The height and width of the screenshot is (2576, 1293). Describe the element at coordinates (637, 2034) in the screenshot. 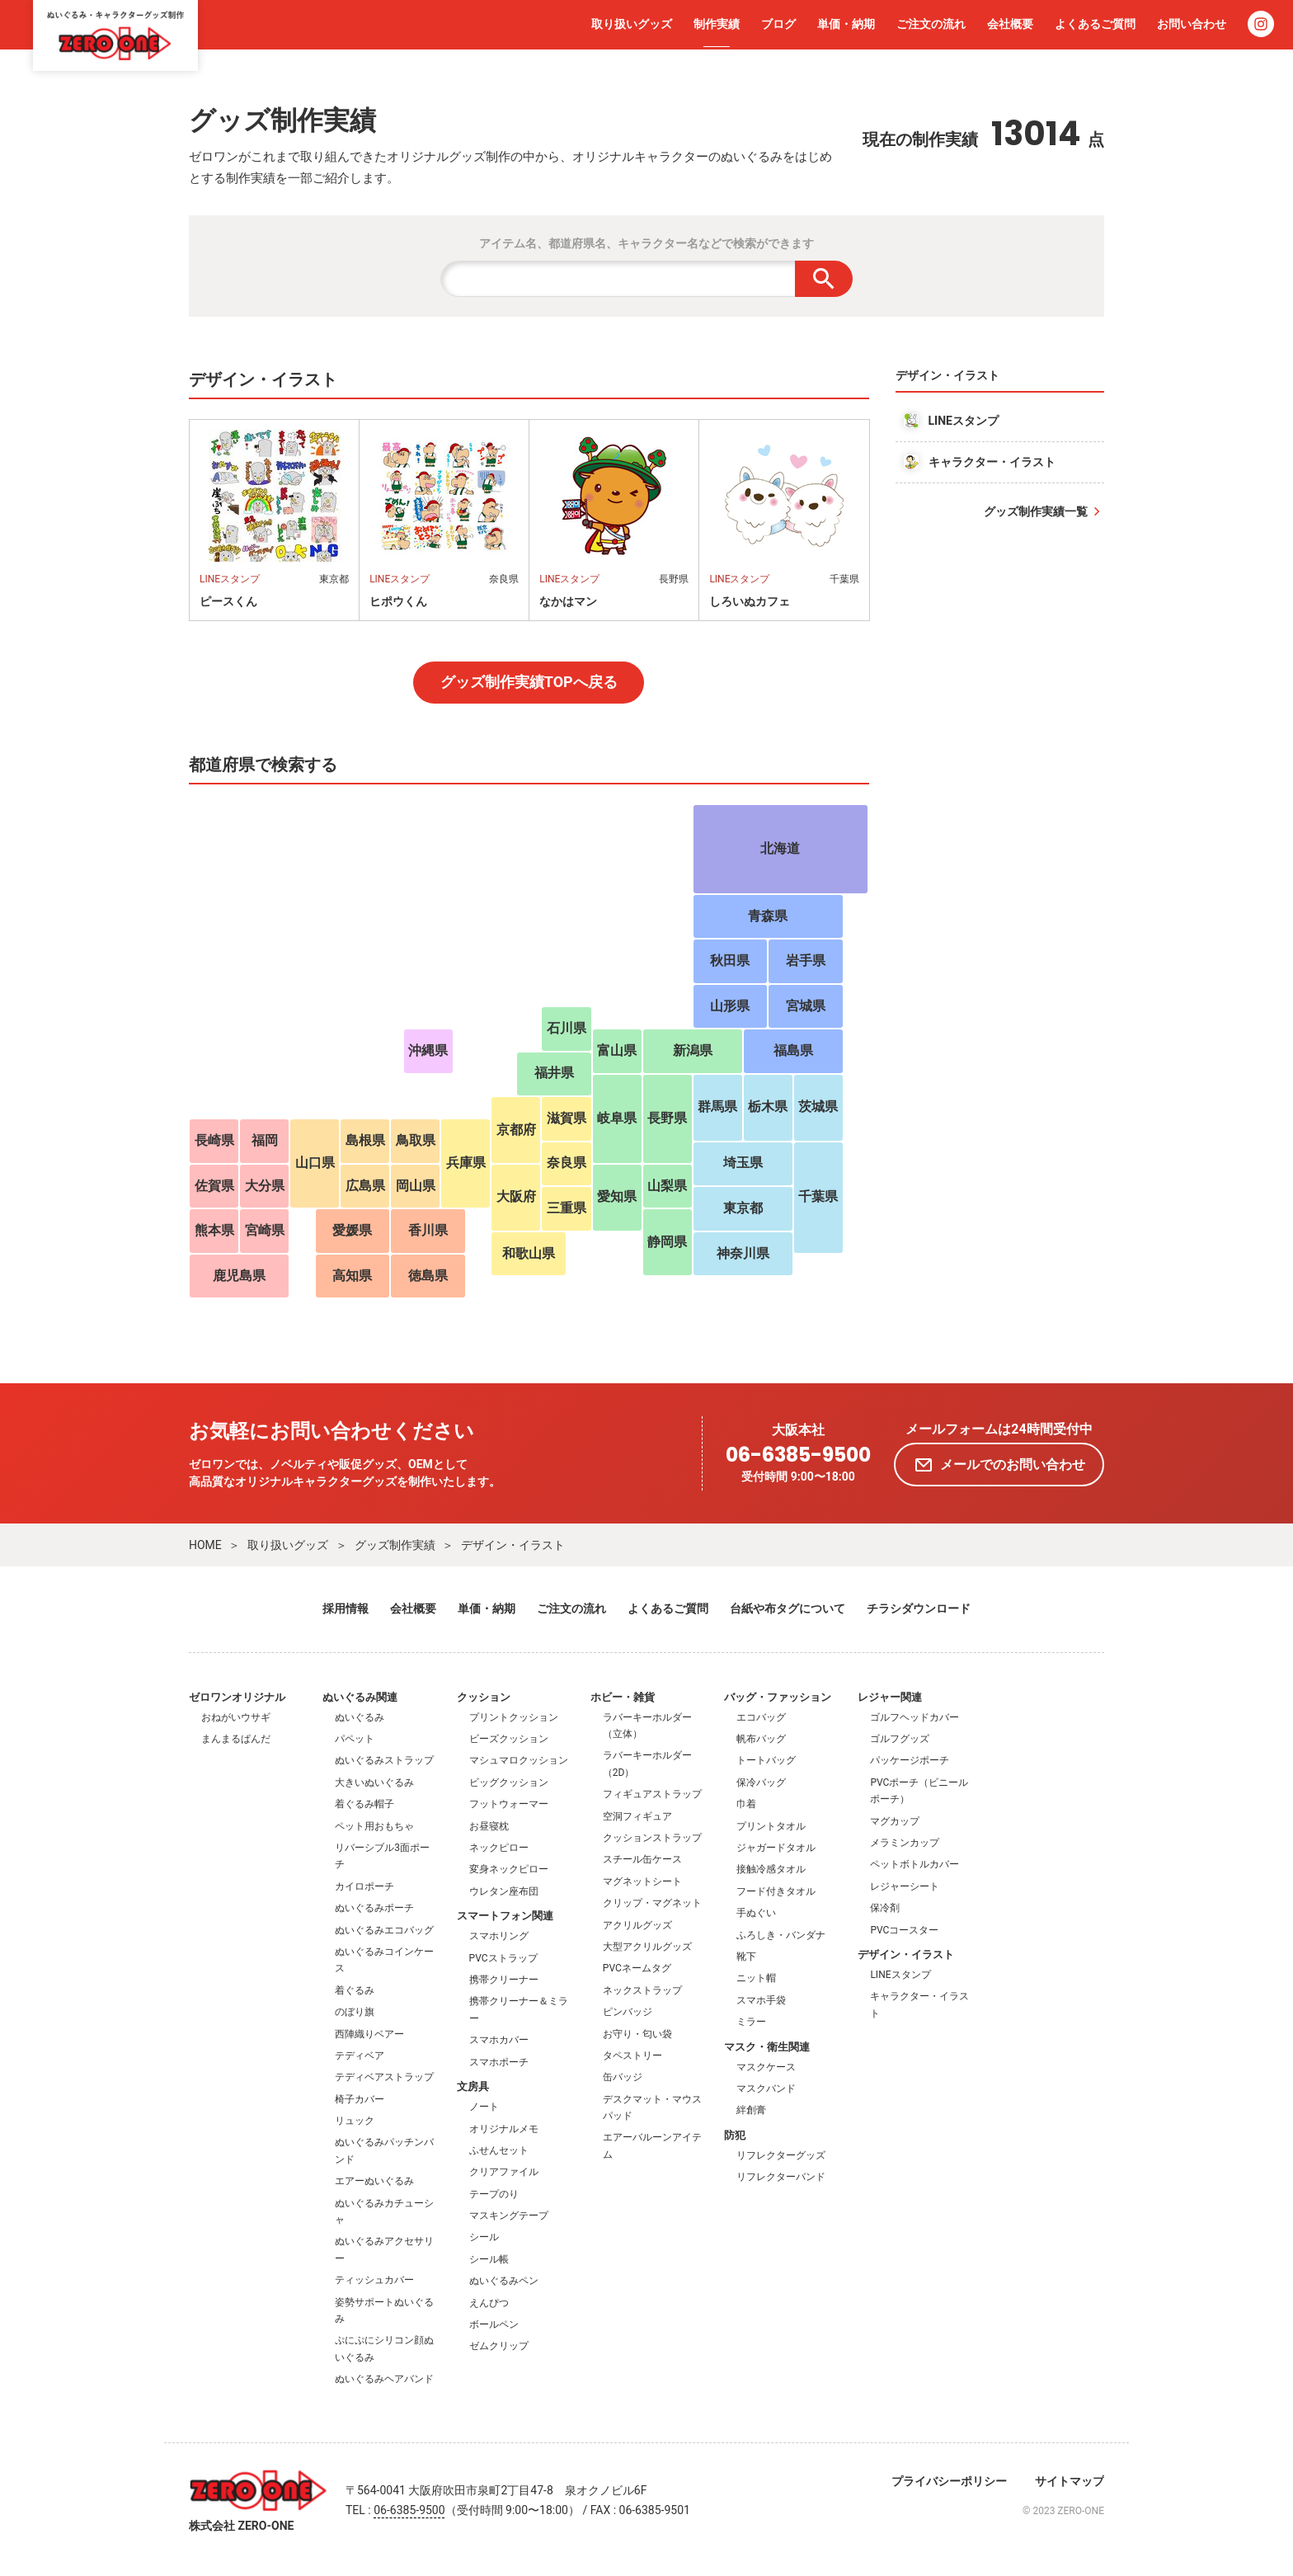

I see `お守り・匂い袋` at that location.